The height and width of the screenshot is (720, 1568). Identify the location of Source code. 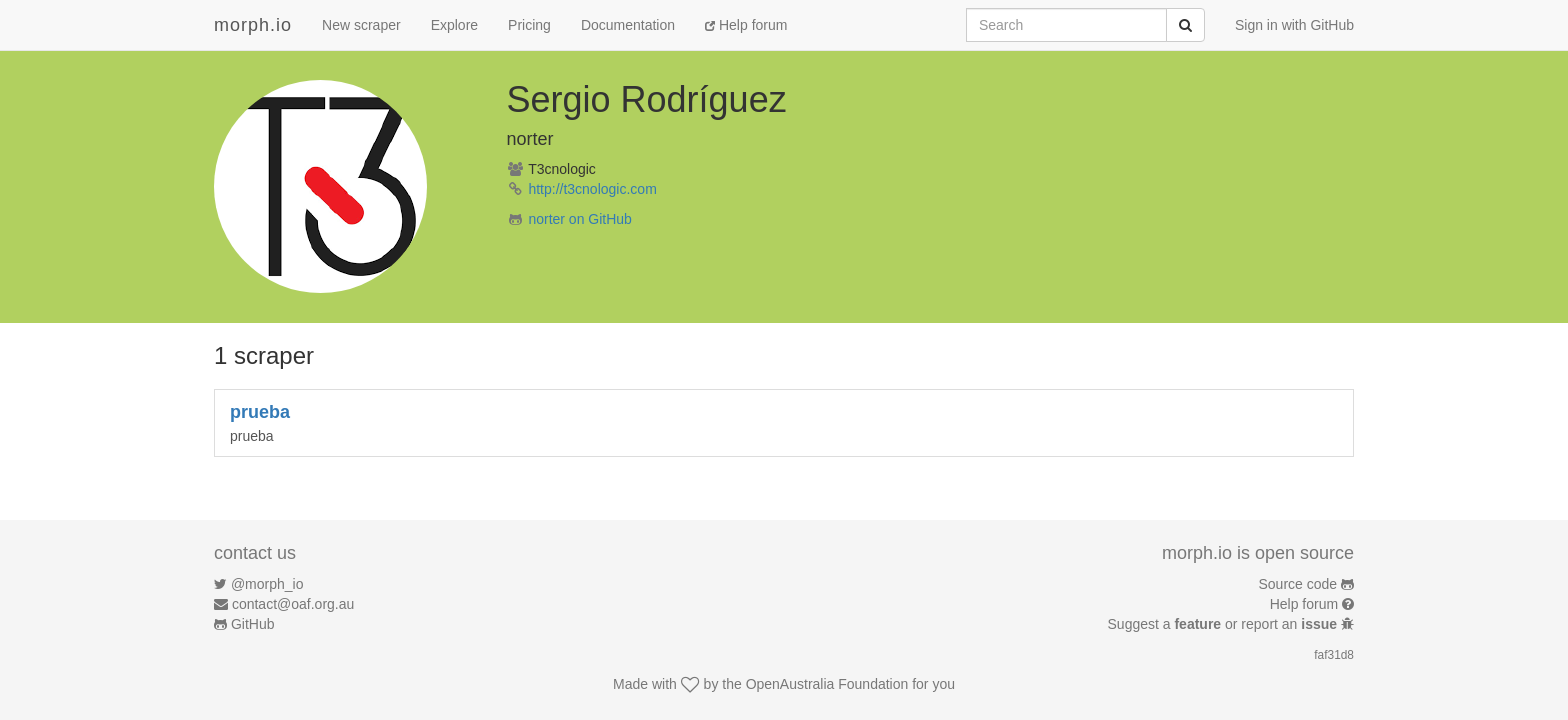
(1298, 584).